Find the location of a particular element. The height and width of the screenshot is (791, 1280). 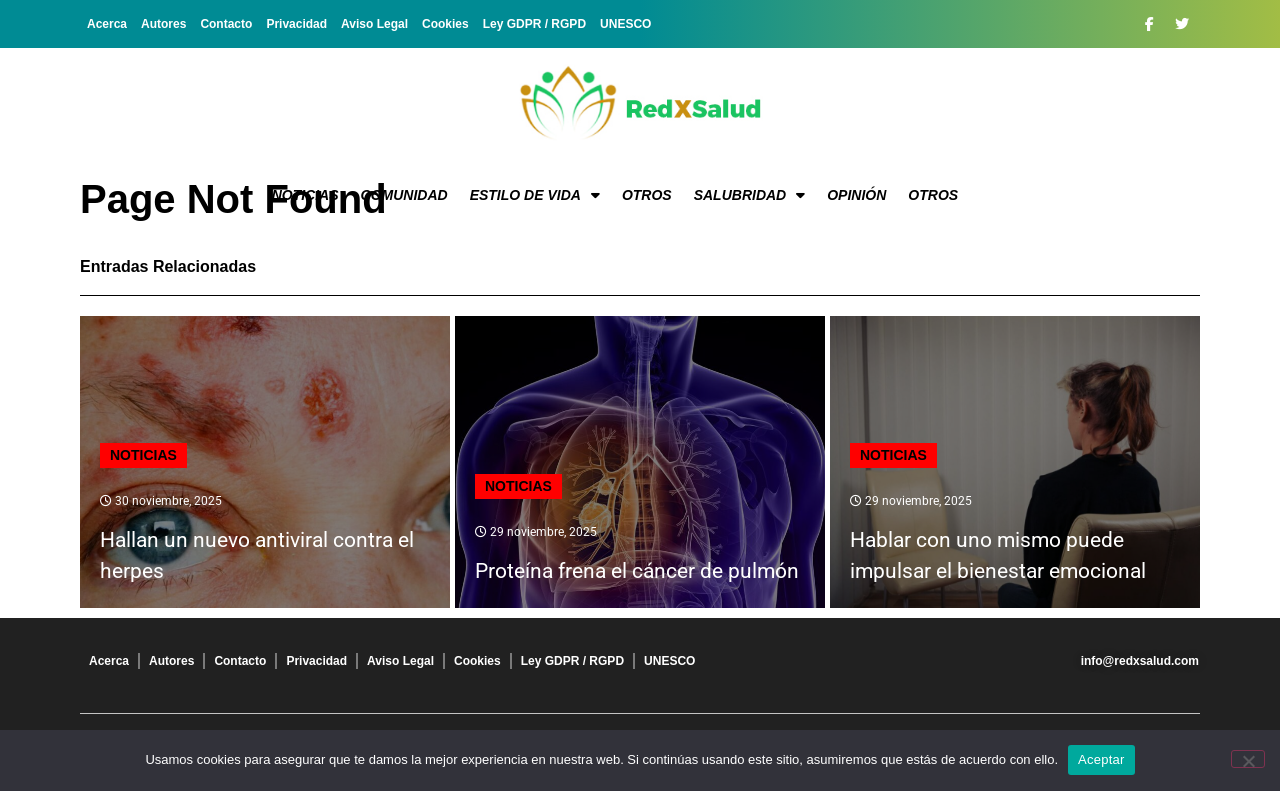

Aviso Legal is located at coordinates (374, 24).